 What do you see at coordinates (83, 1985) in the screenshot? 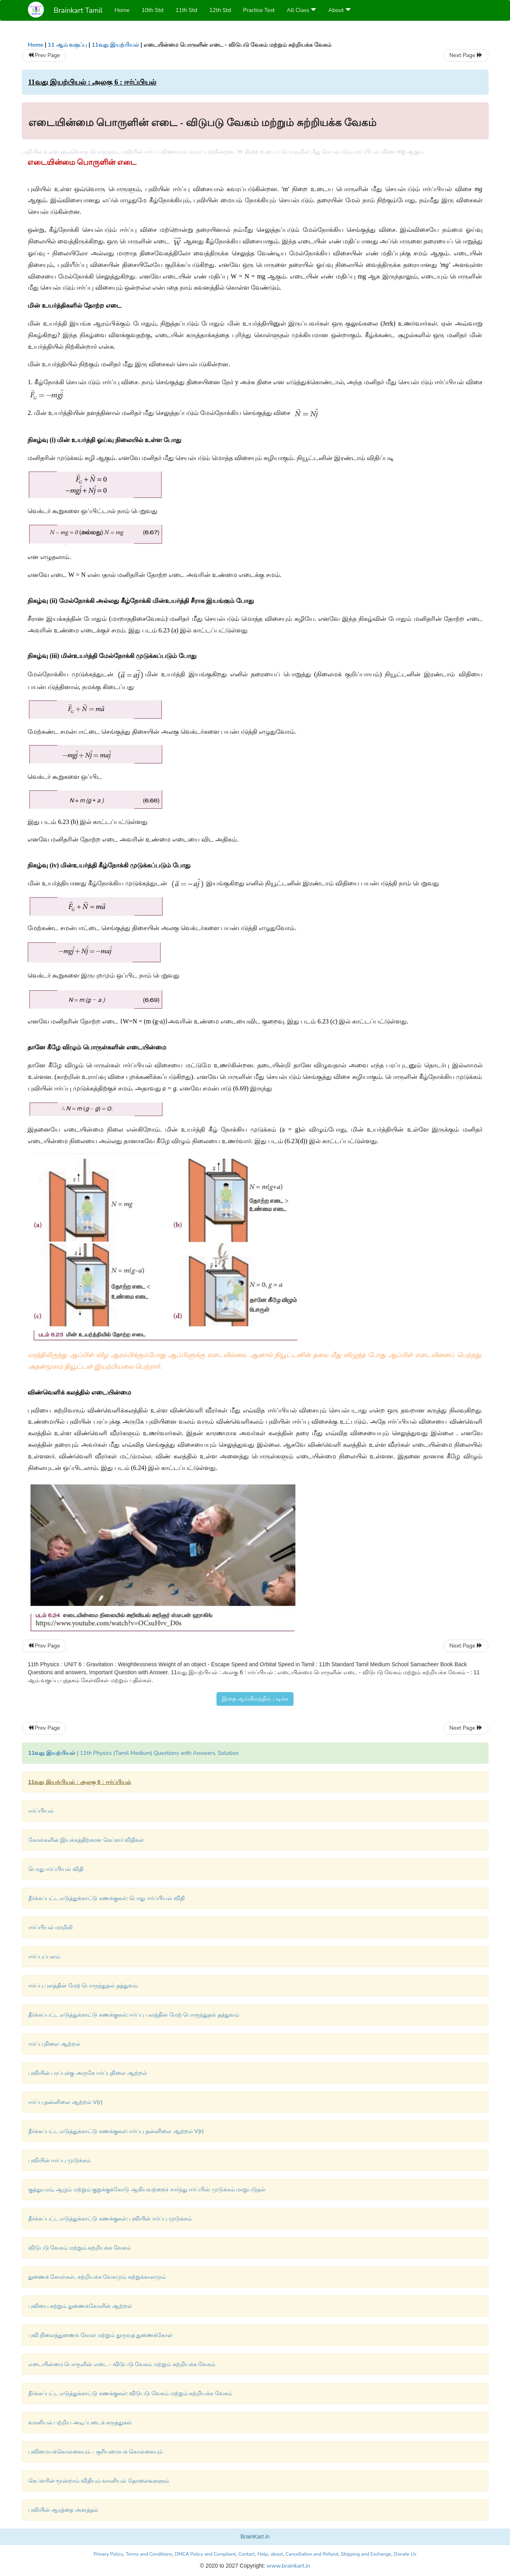
I see `ஈர்ப்பு புலத்தின் மேற் பொருந்துதல் தத்துவம்` at bounding box center [83, 1985].